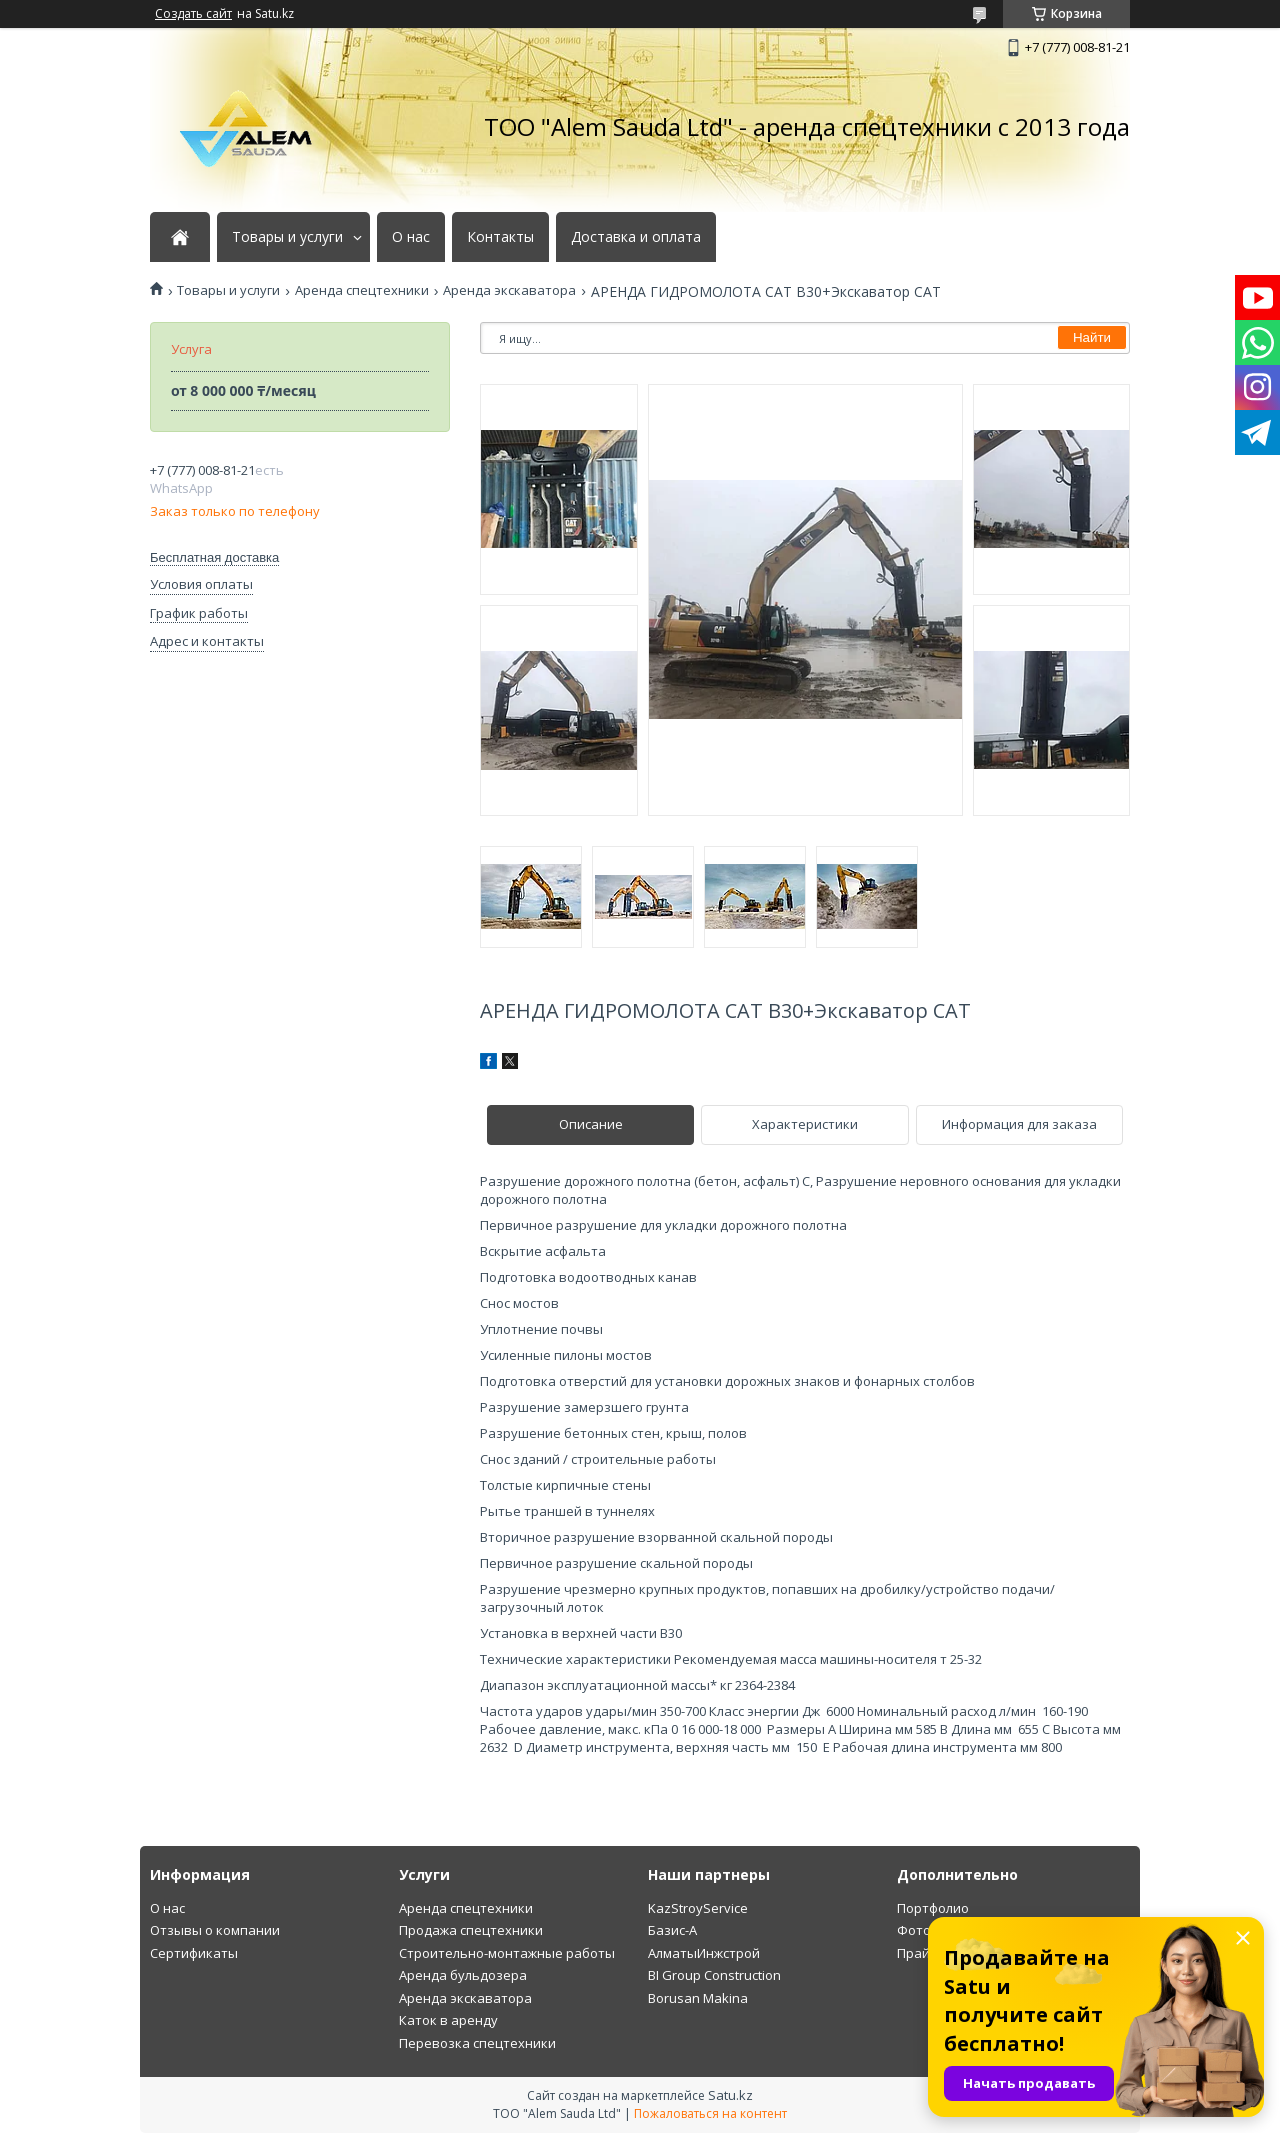 The width and height of the screenshot is (1280, 2133). Describe the element at coordinates (710, 2113) in the screenshot. I see `Пожаловаться на контент` at that location.